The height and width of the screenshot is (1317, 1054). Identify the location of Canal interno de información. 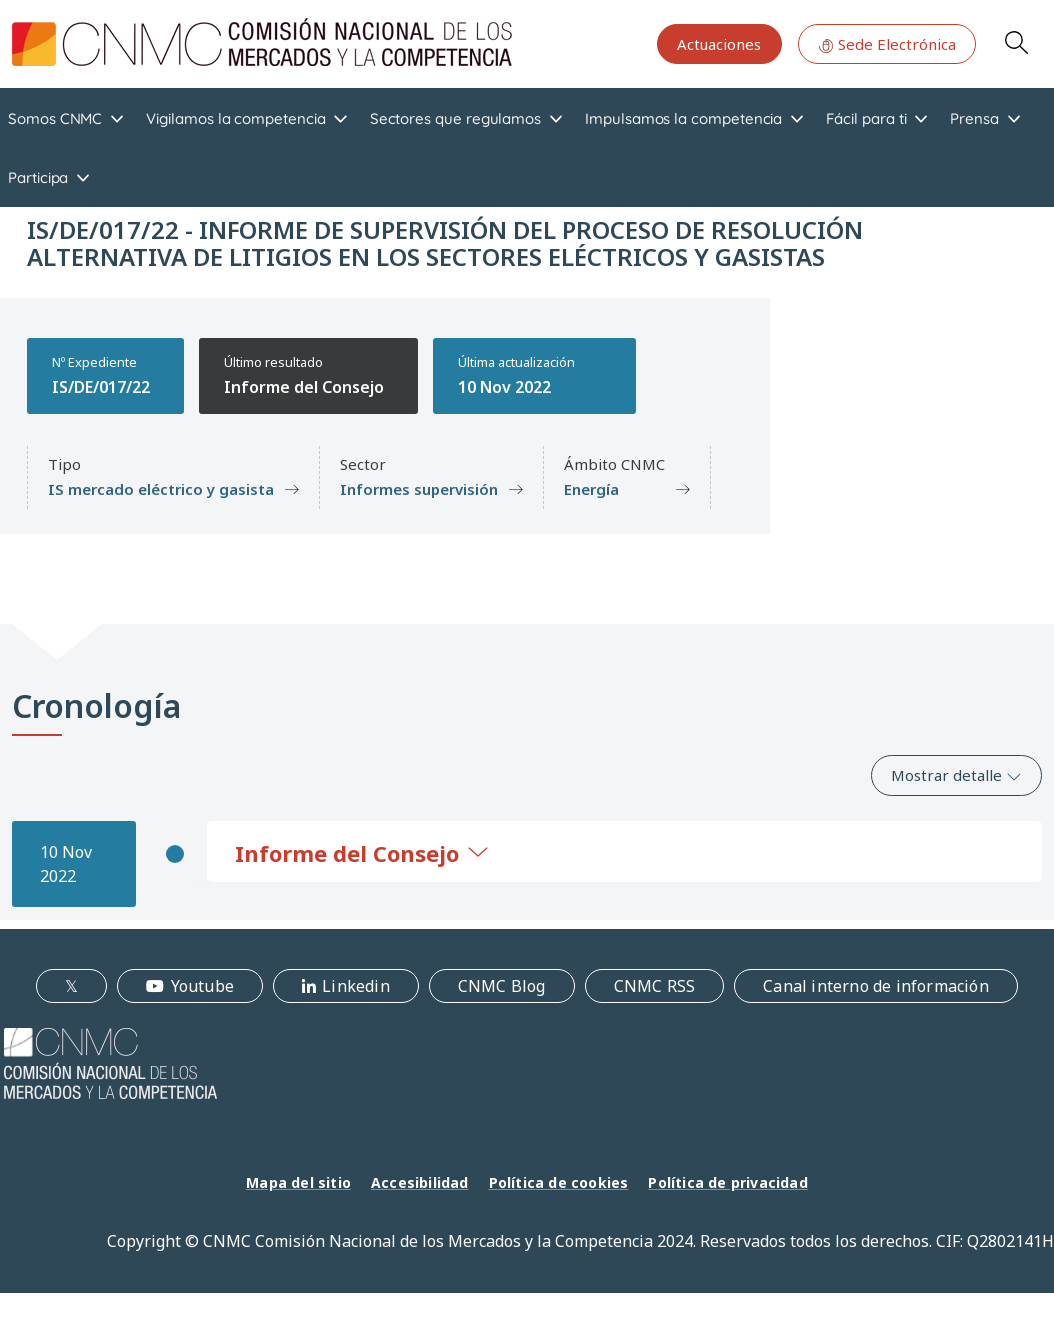
(876, 986).